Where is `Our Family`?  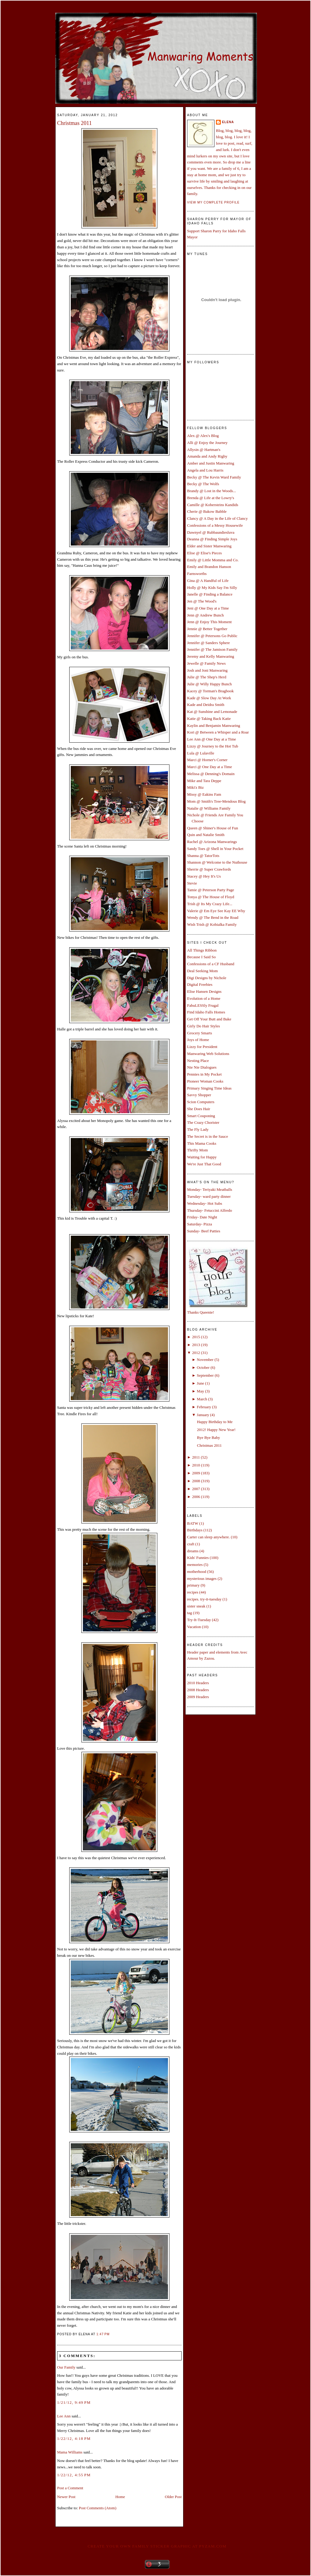 Our Family is located at coordinates (66, 2367).